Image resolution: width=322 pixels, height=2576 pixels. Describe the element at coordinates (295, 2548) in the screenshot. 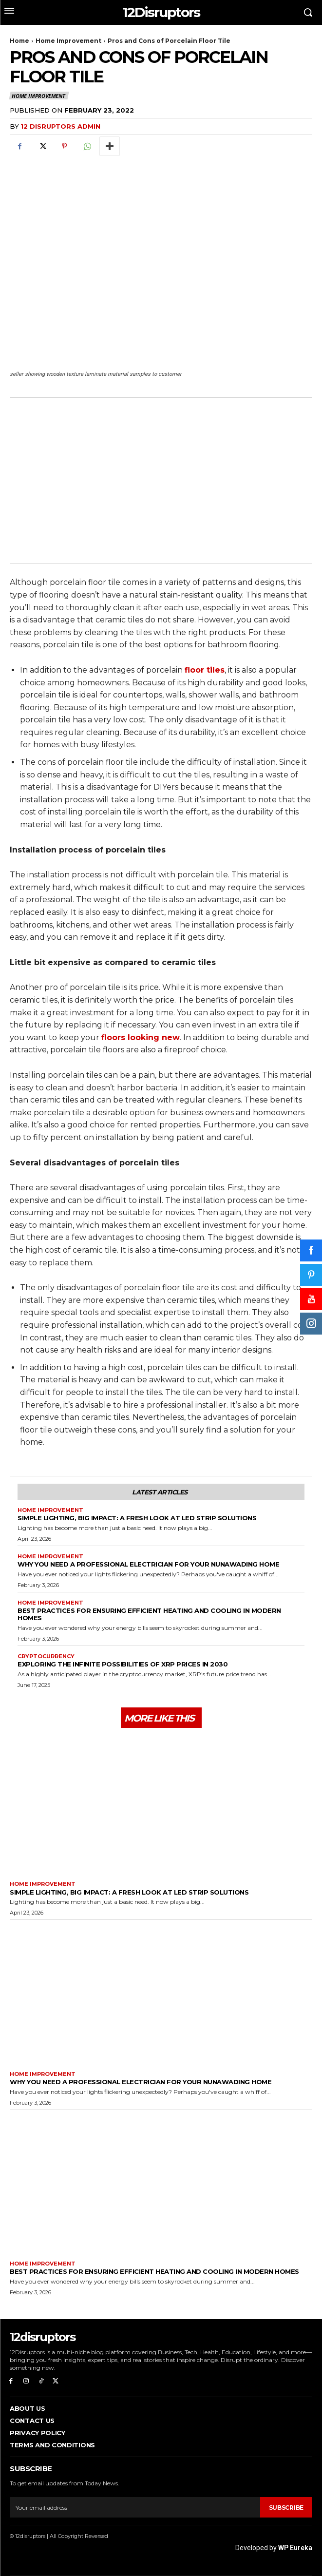

I see `WP Eureka` at that location.